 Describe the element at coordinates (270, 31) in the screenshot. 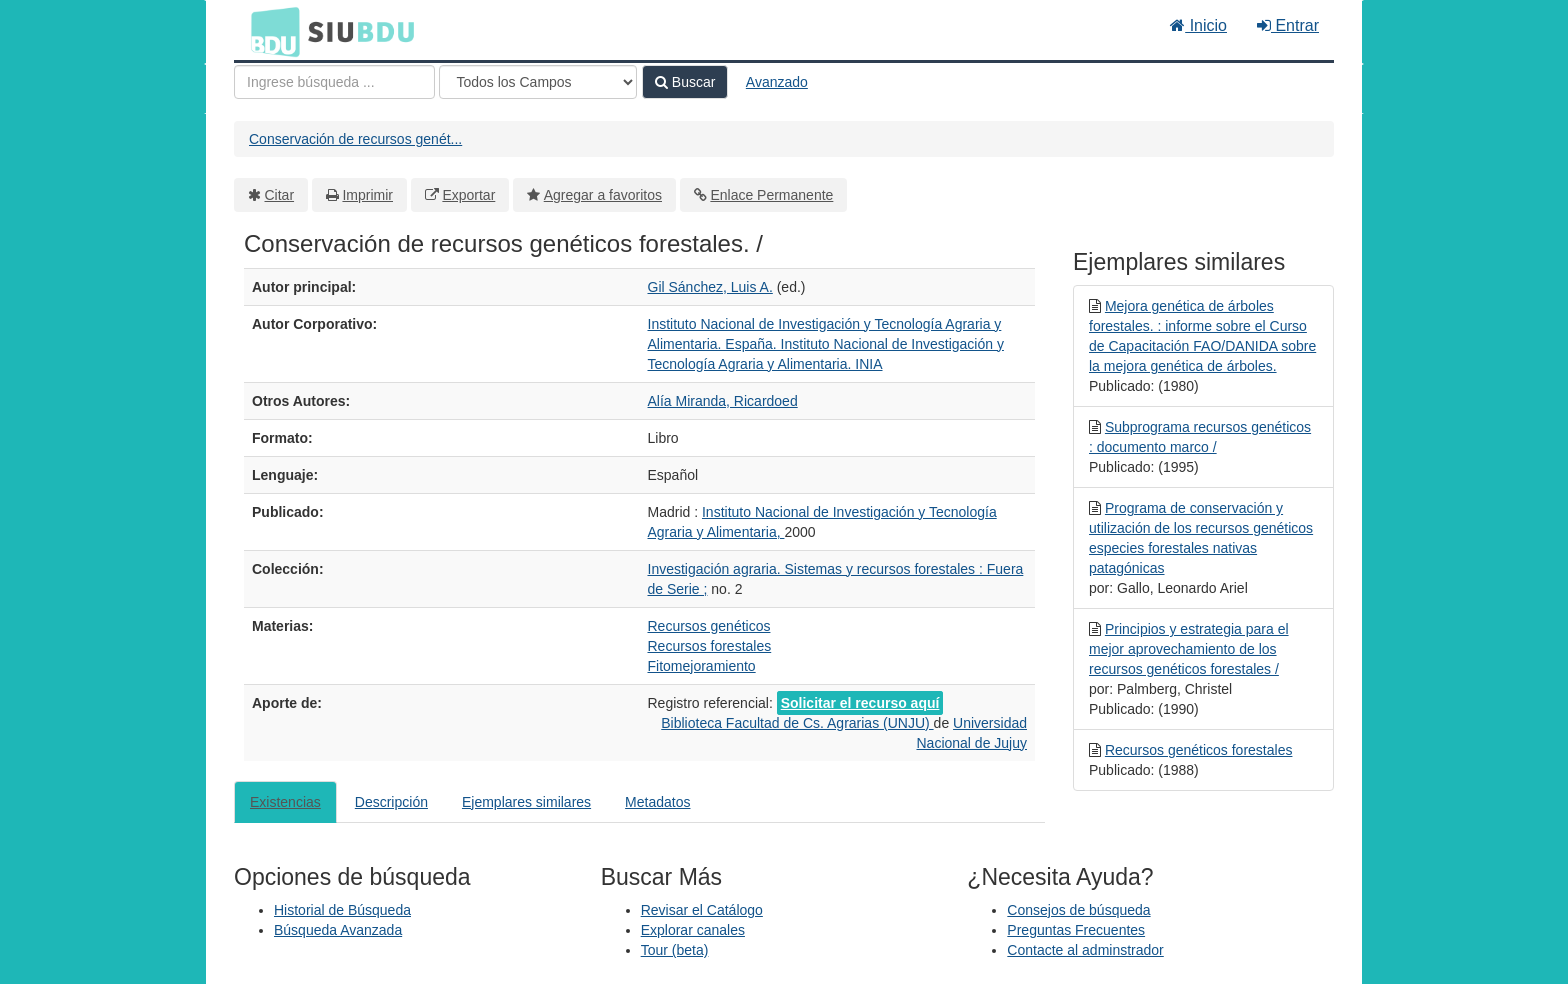

I see `BDU` at that location.